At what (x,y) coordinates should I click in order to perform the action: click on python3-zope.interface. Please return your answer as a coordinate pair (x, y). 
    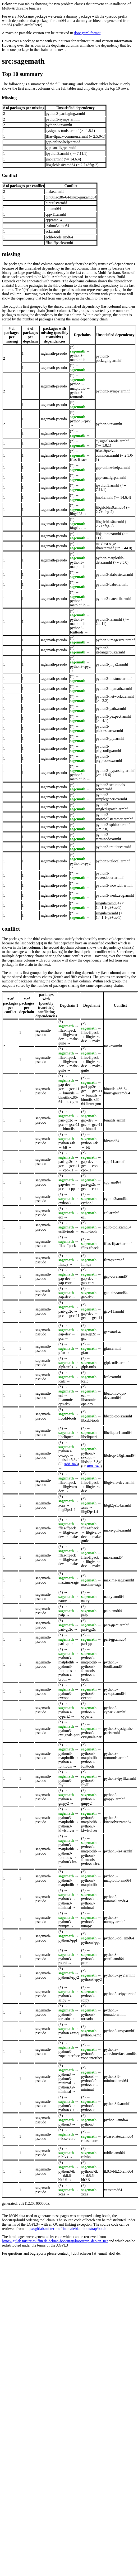
    Looking at the image, I should click on (69, 2053).